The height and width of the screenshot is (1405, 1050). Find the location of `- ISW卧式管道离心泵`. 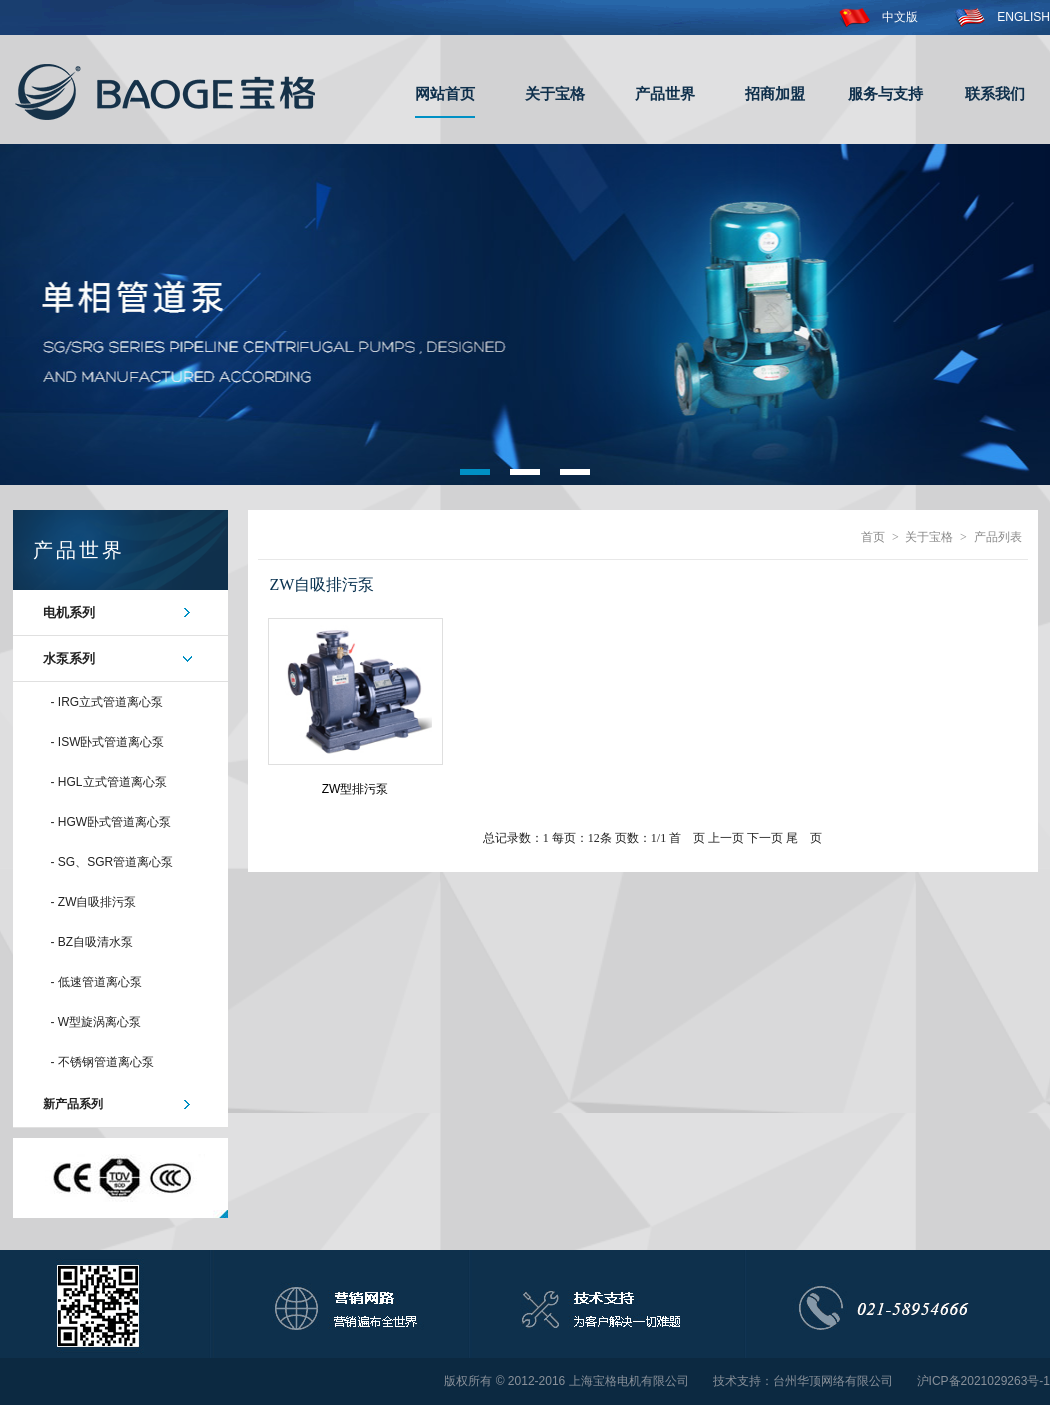

- ISW卧式管道离心泵 is located at coordinates (108, 742).